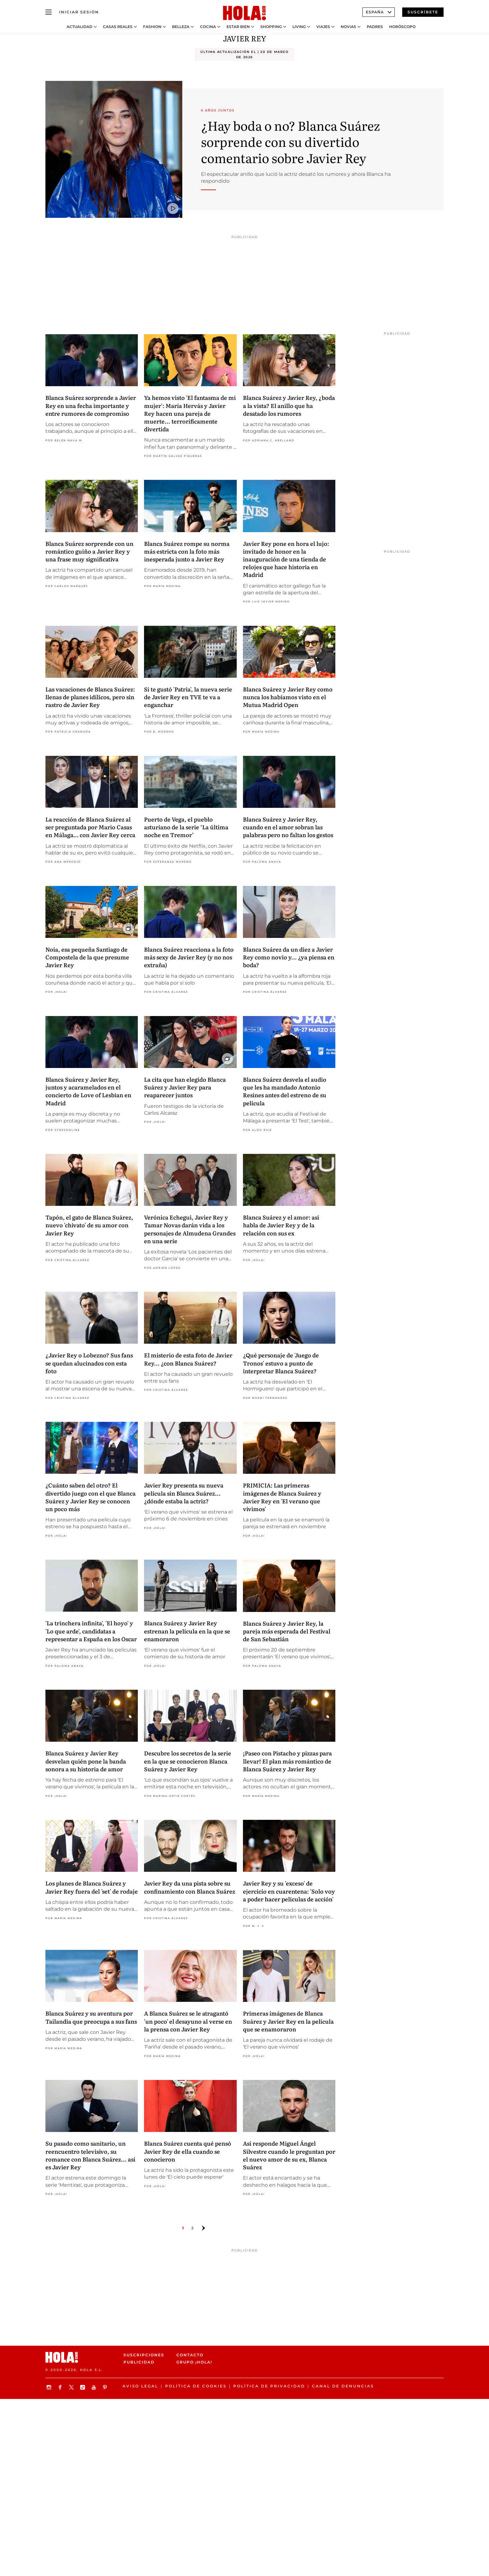  Describe the element at coordinates (284, 1091) in the screenshot. I see `Blanca Suárez desvela el audio que les ha mandado Antonio Resines antes del estreno de su película` at that location.